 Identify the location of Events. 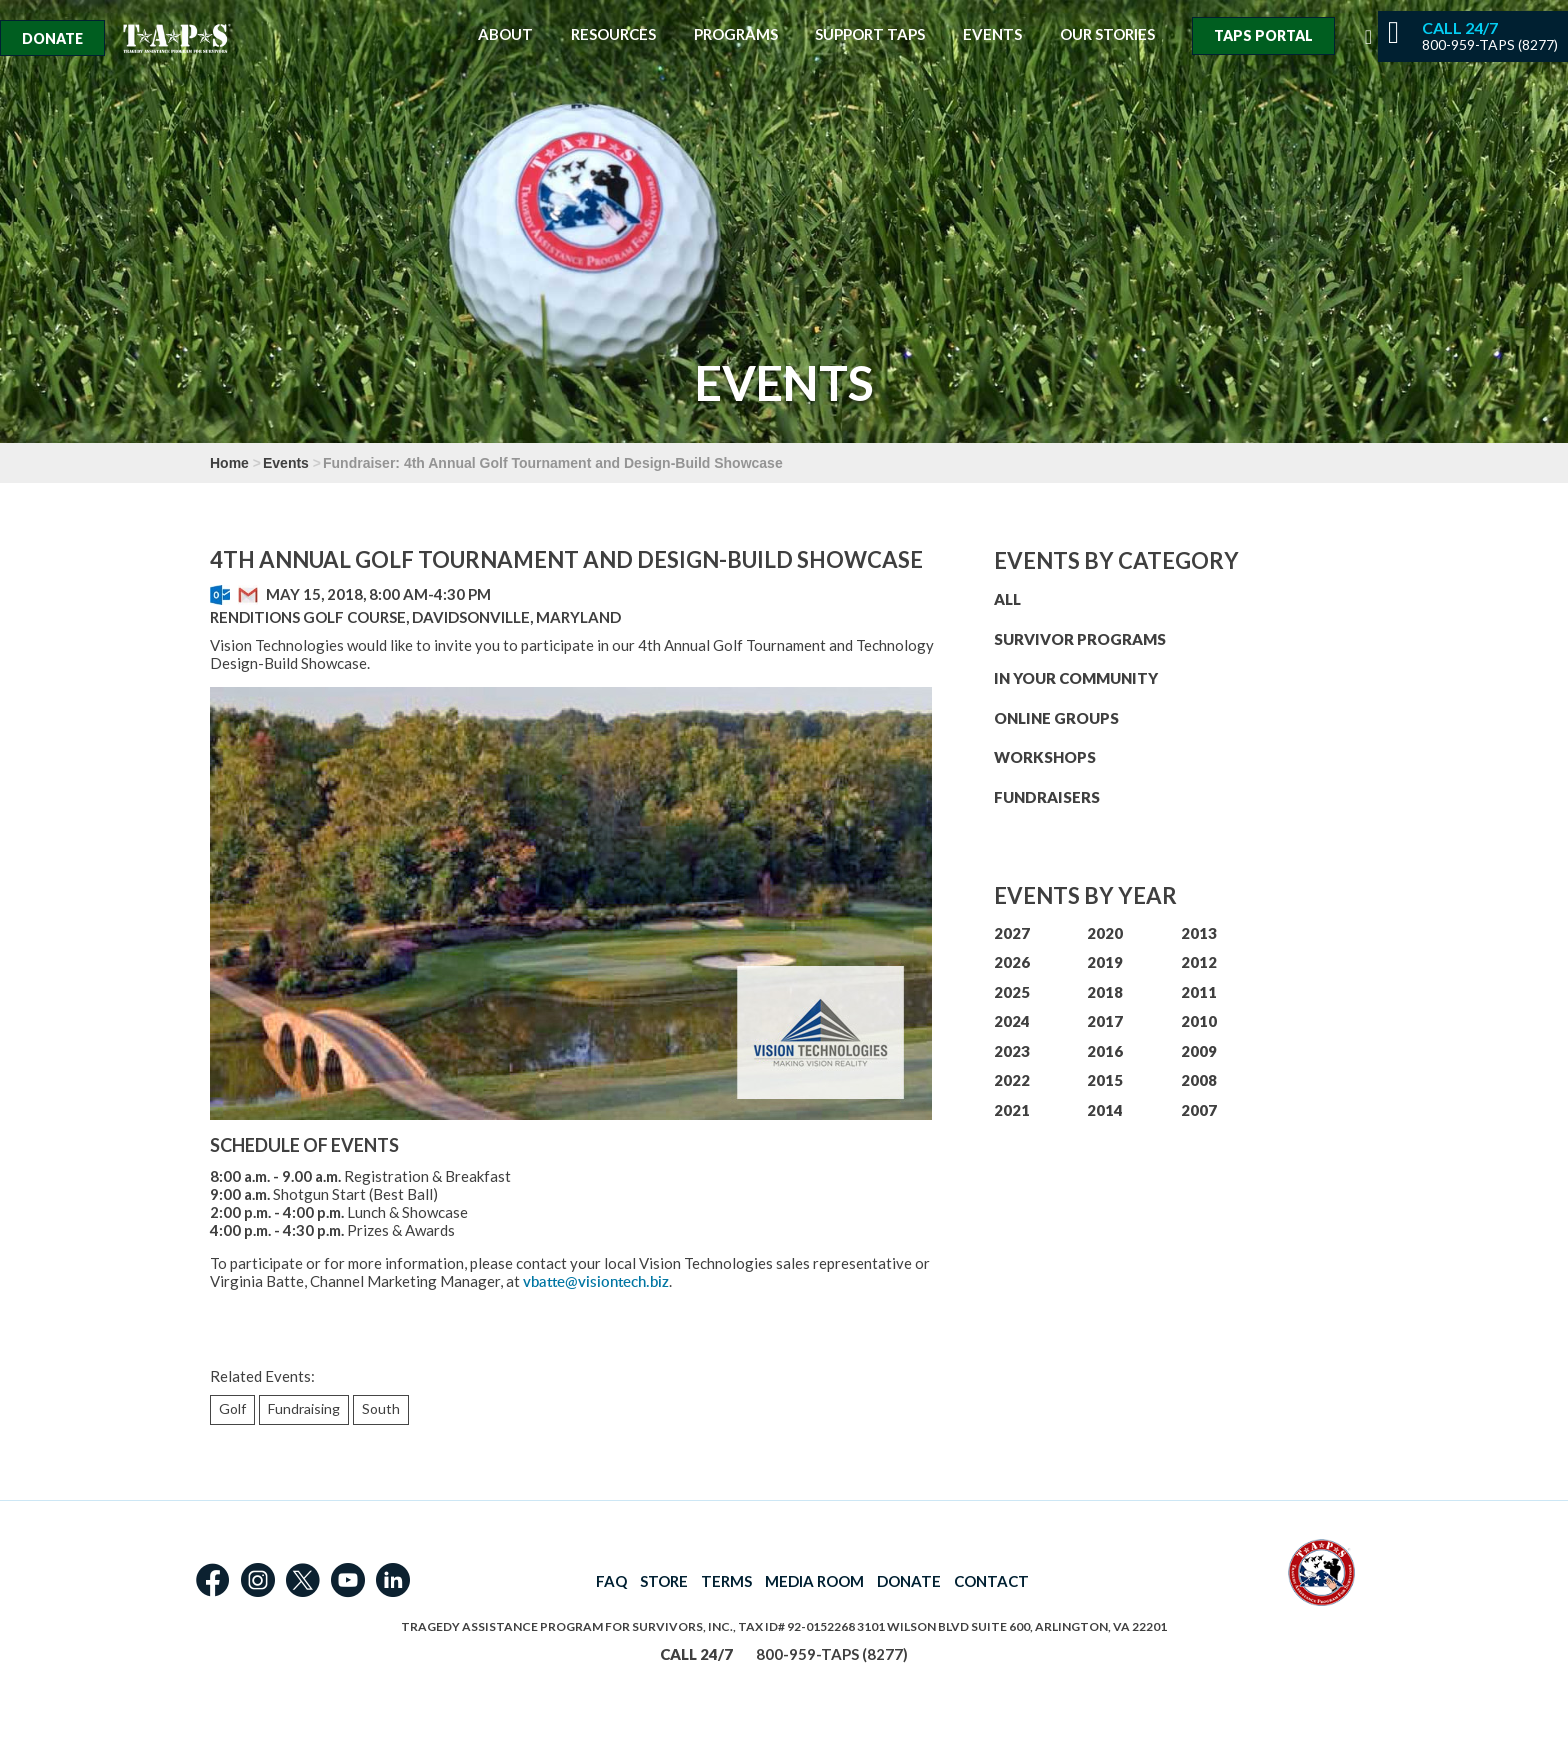
(992, 34).